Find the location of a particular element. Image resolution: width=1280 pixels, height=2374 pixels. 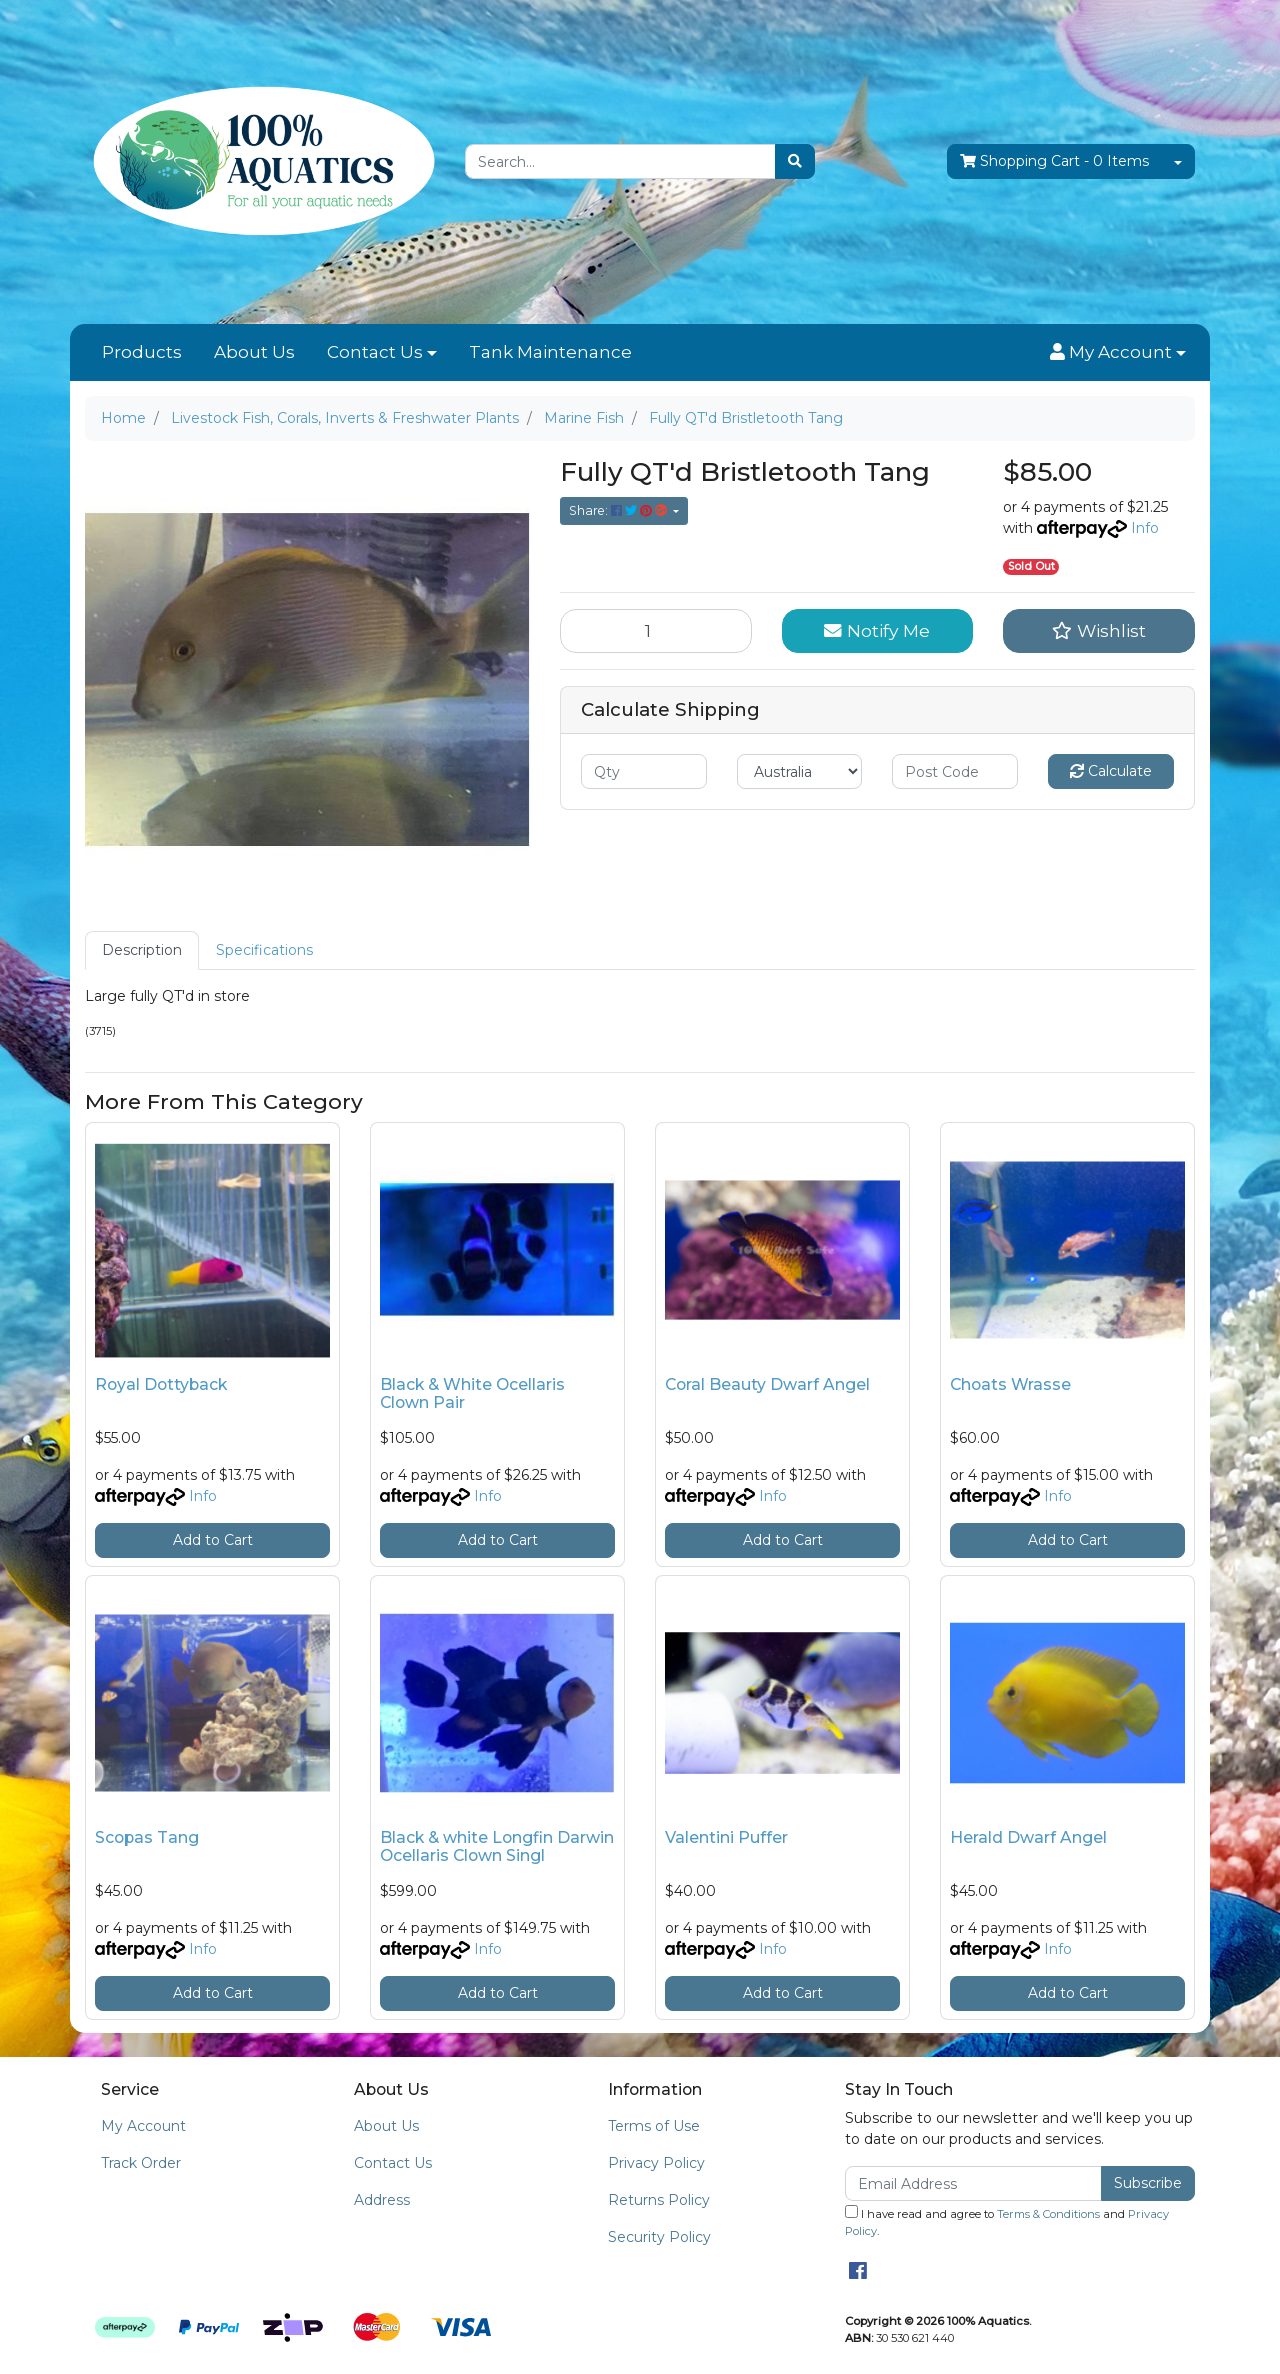

[Email Address] is located at coordinates (973, 2183).